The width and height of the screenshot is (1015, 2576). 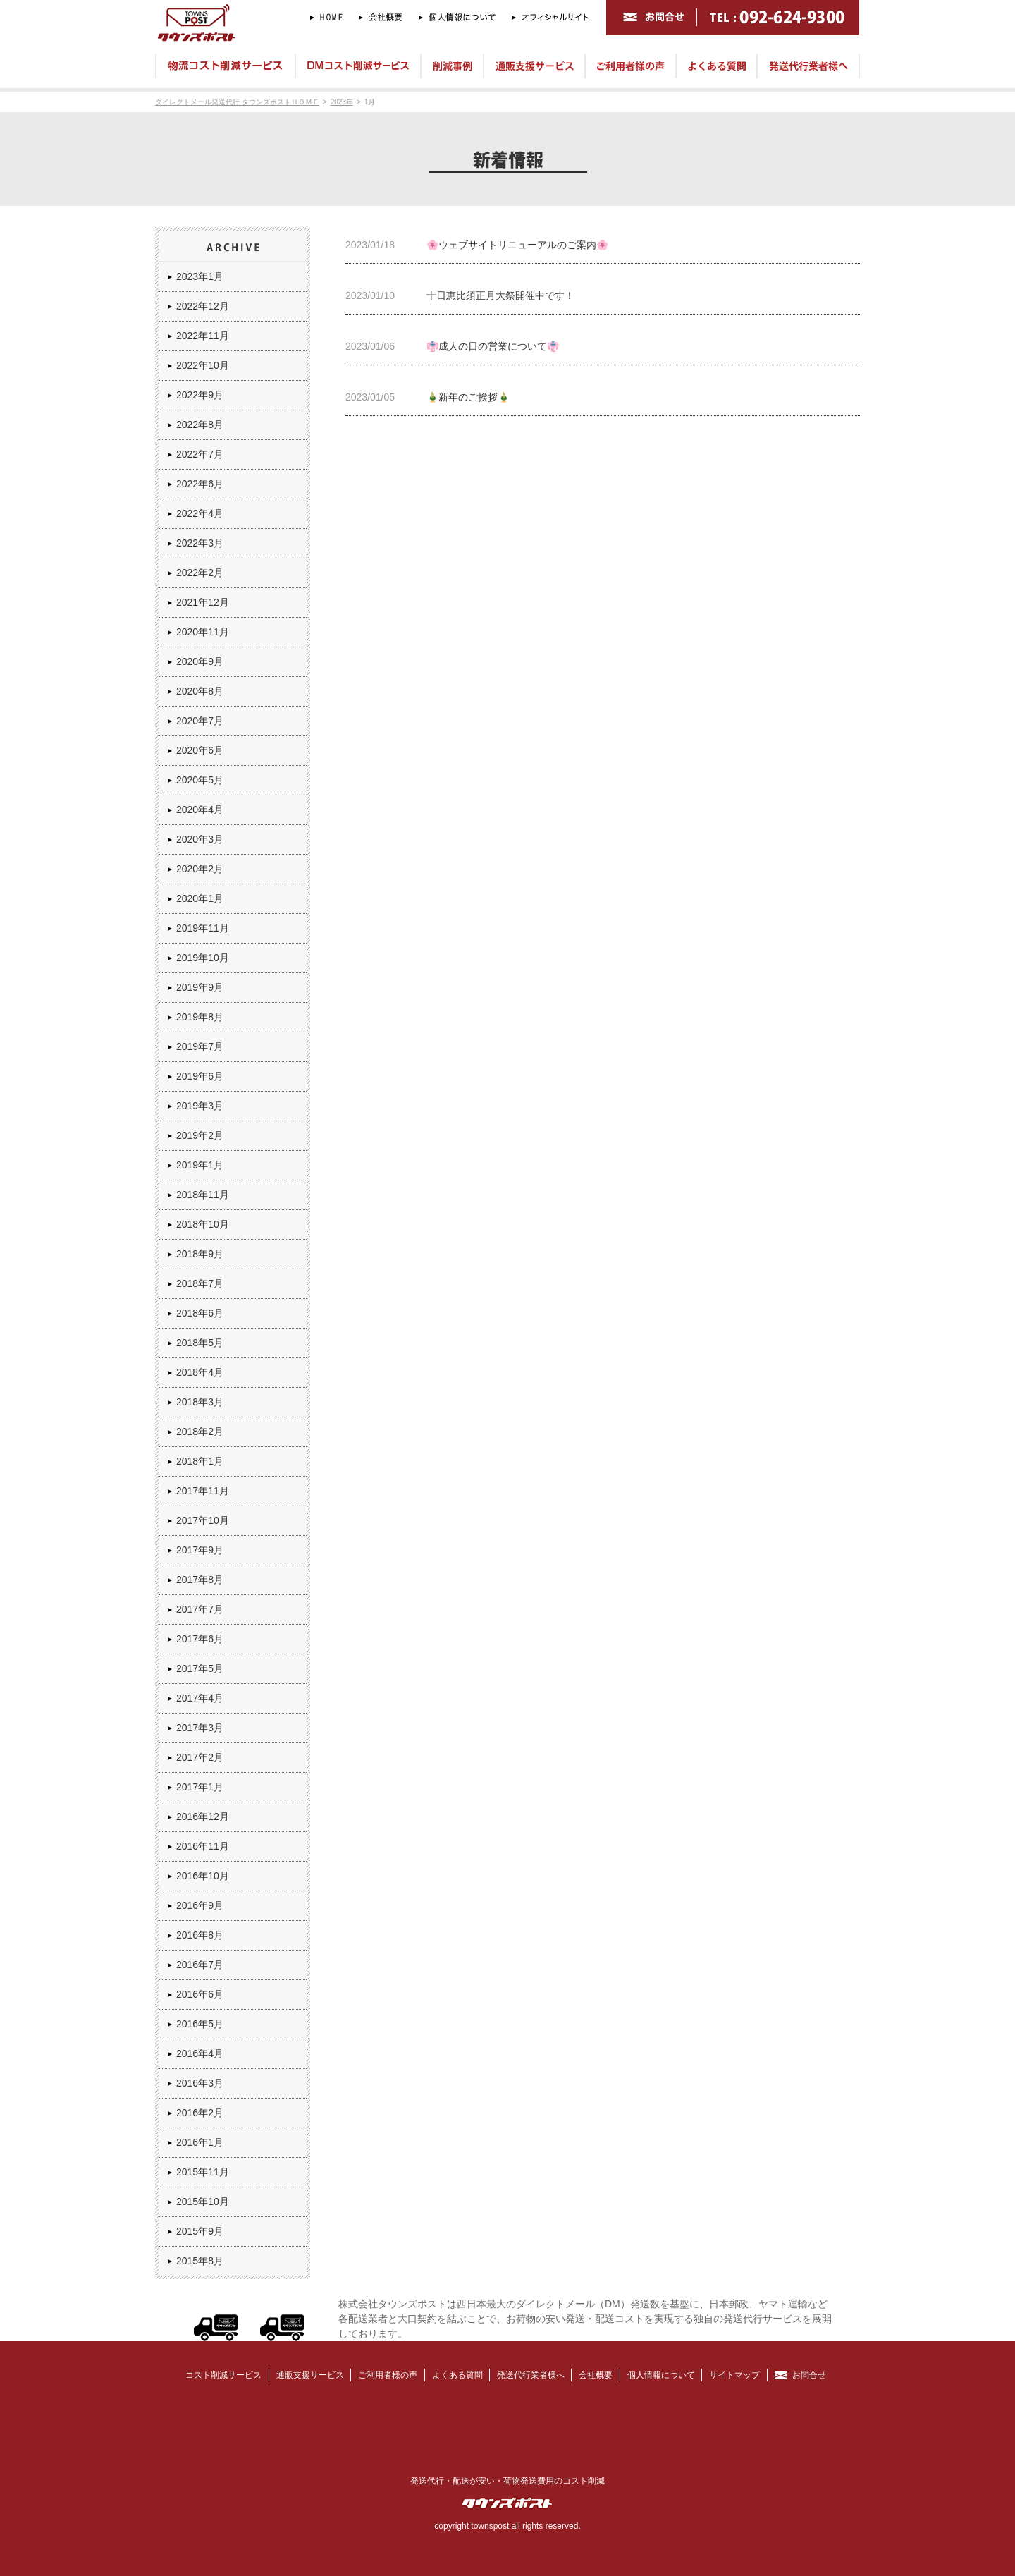 I want to click on 2019年8月, so click(x=199, y=1017).